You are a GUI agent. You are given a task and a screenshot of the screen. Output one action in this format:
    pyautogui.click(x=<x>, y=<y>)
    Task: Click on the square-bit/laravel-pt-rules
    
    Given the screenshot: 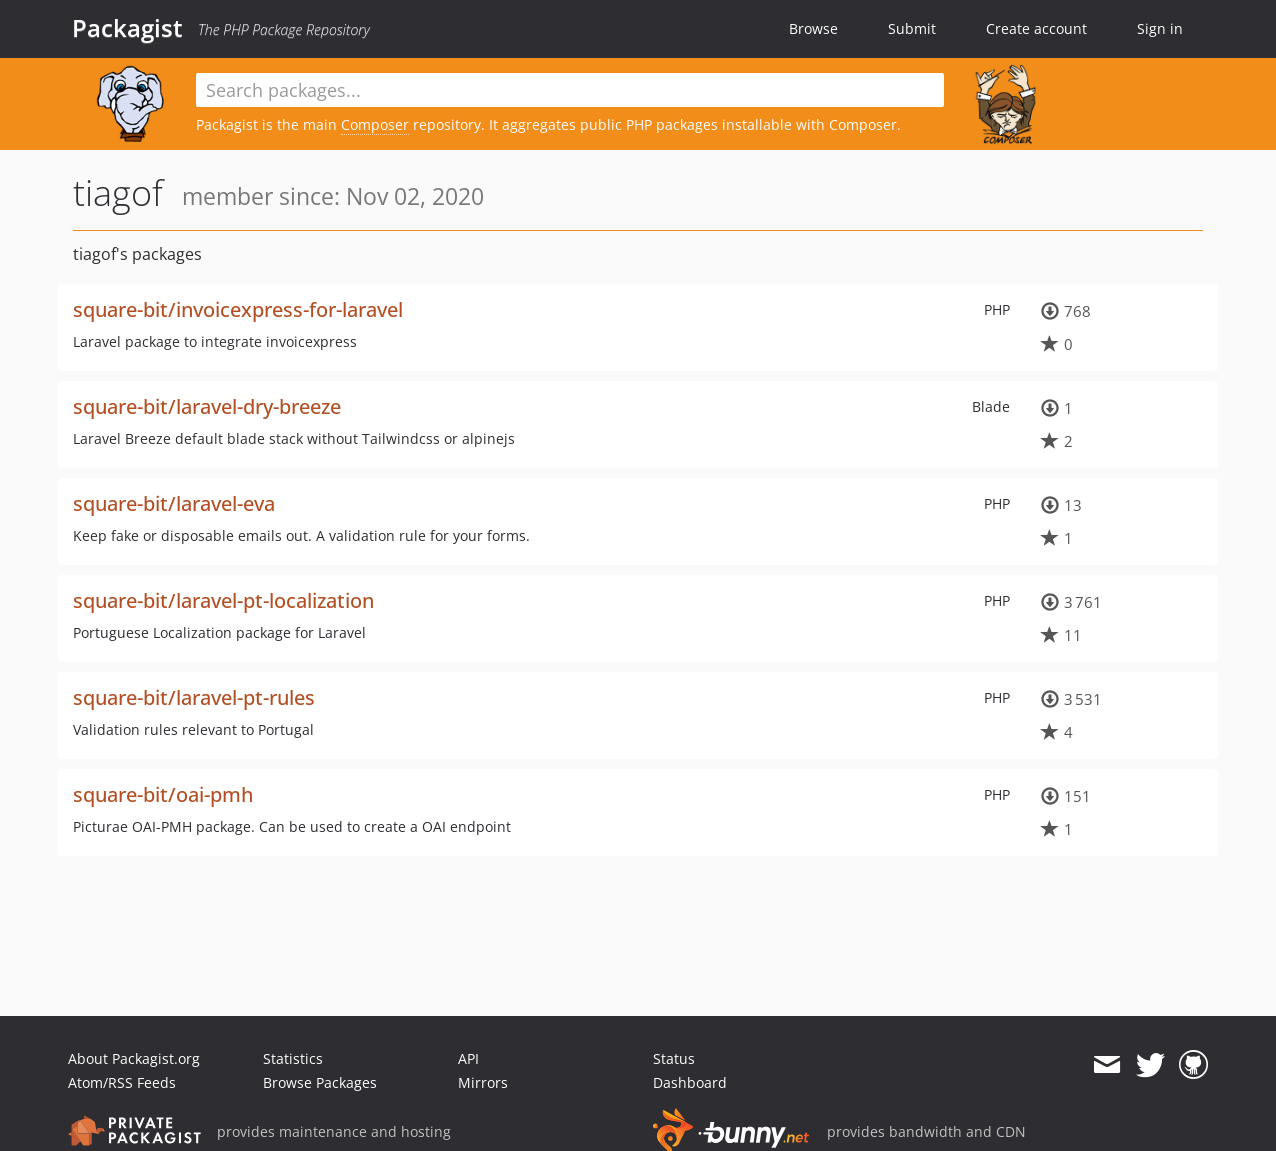 What is the action you would take?
    pyautogui.click(x=194, y=697)
    